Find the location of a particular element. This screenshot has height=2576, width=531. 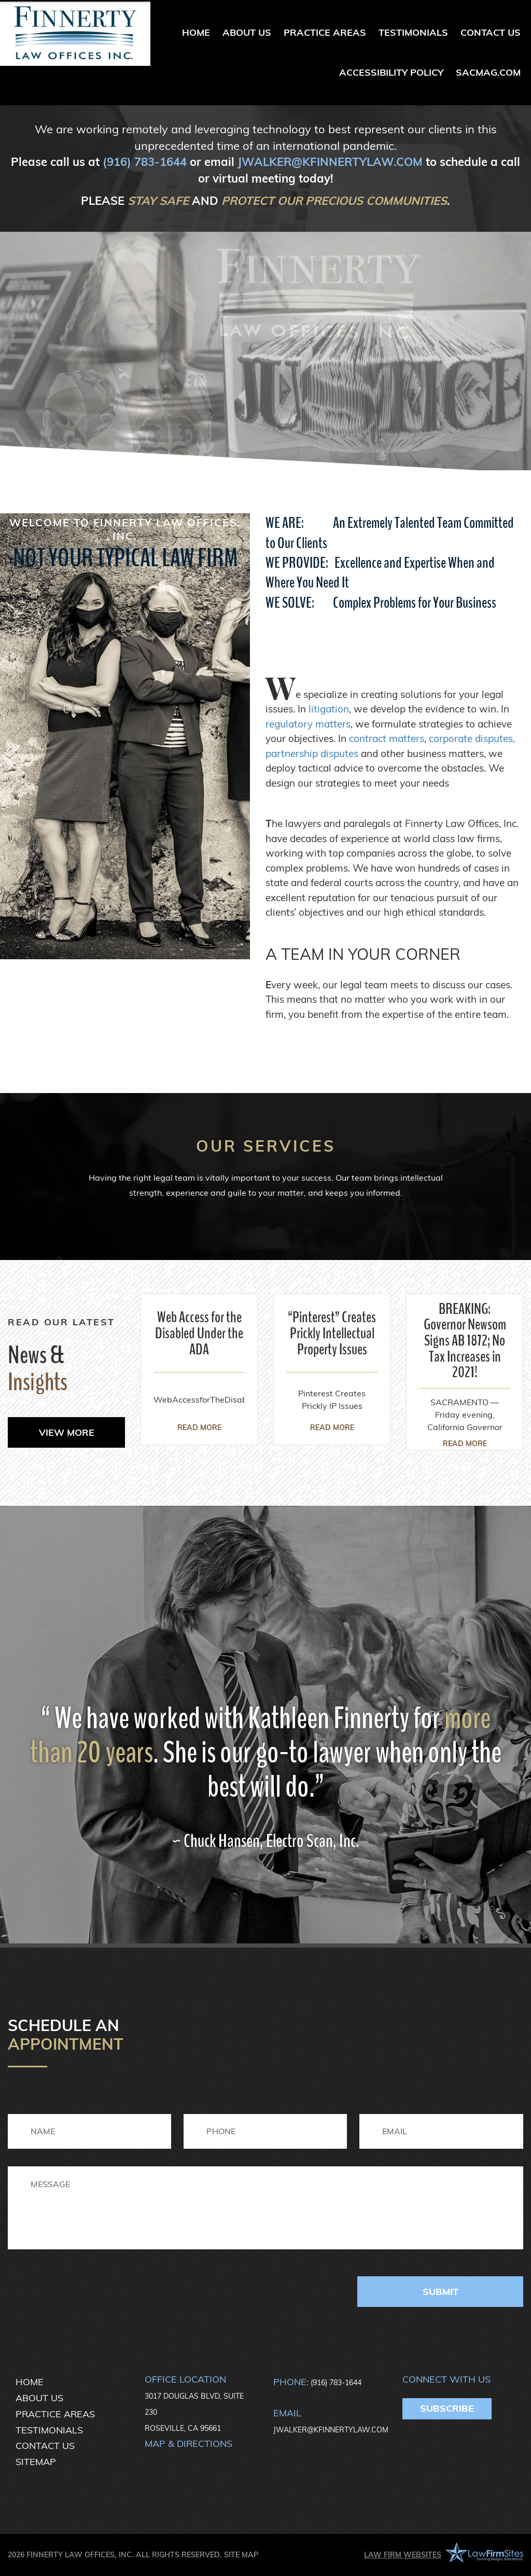

contract matters is located at coordinates (386, 738).